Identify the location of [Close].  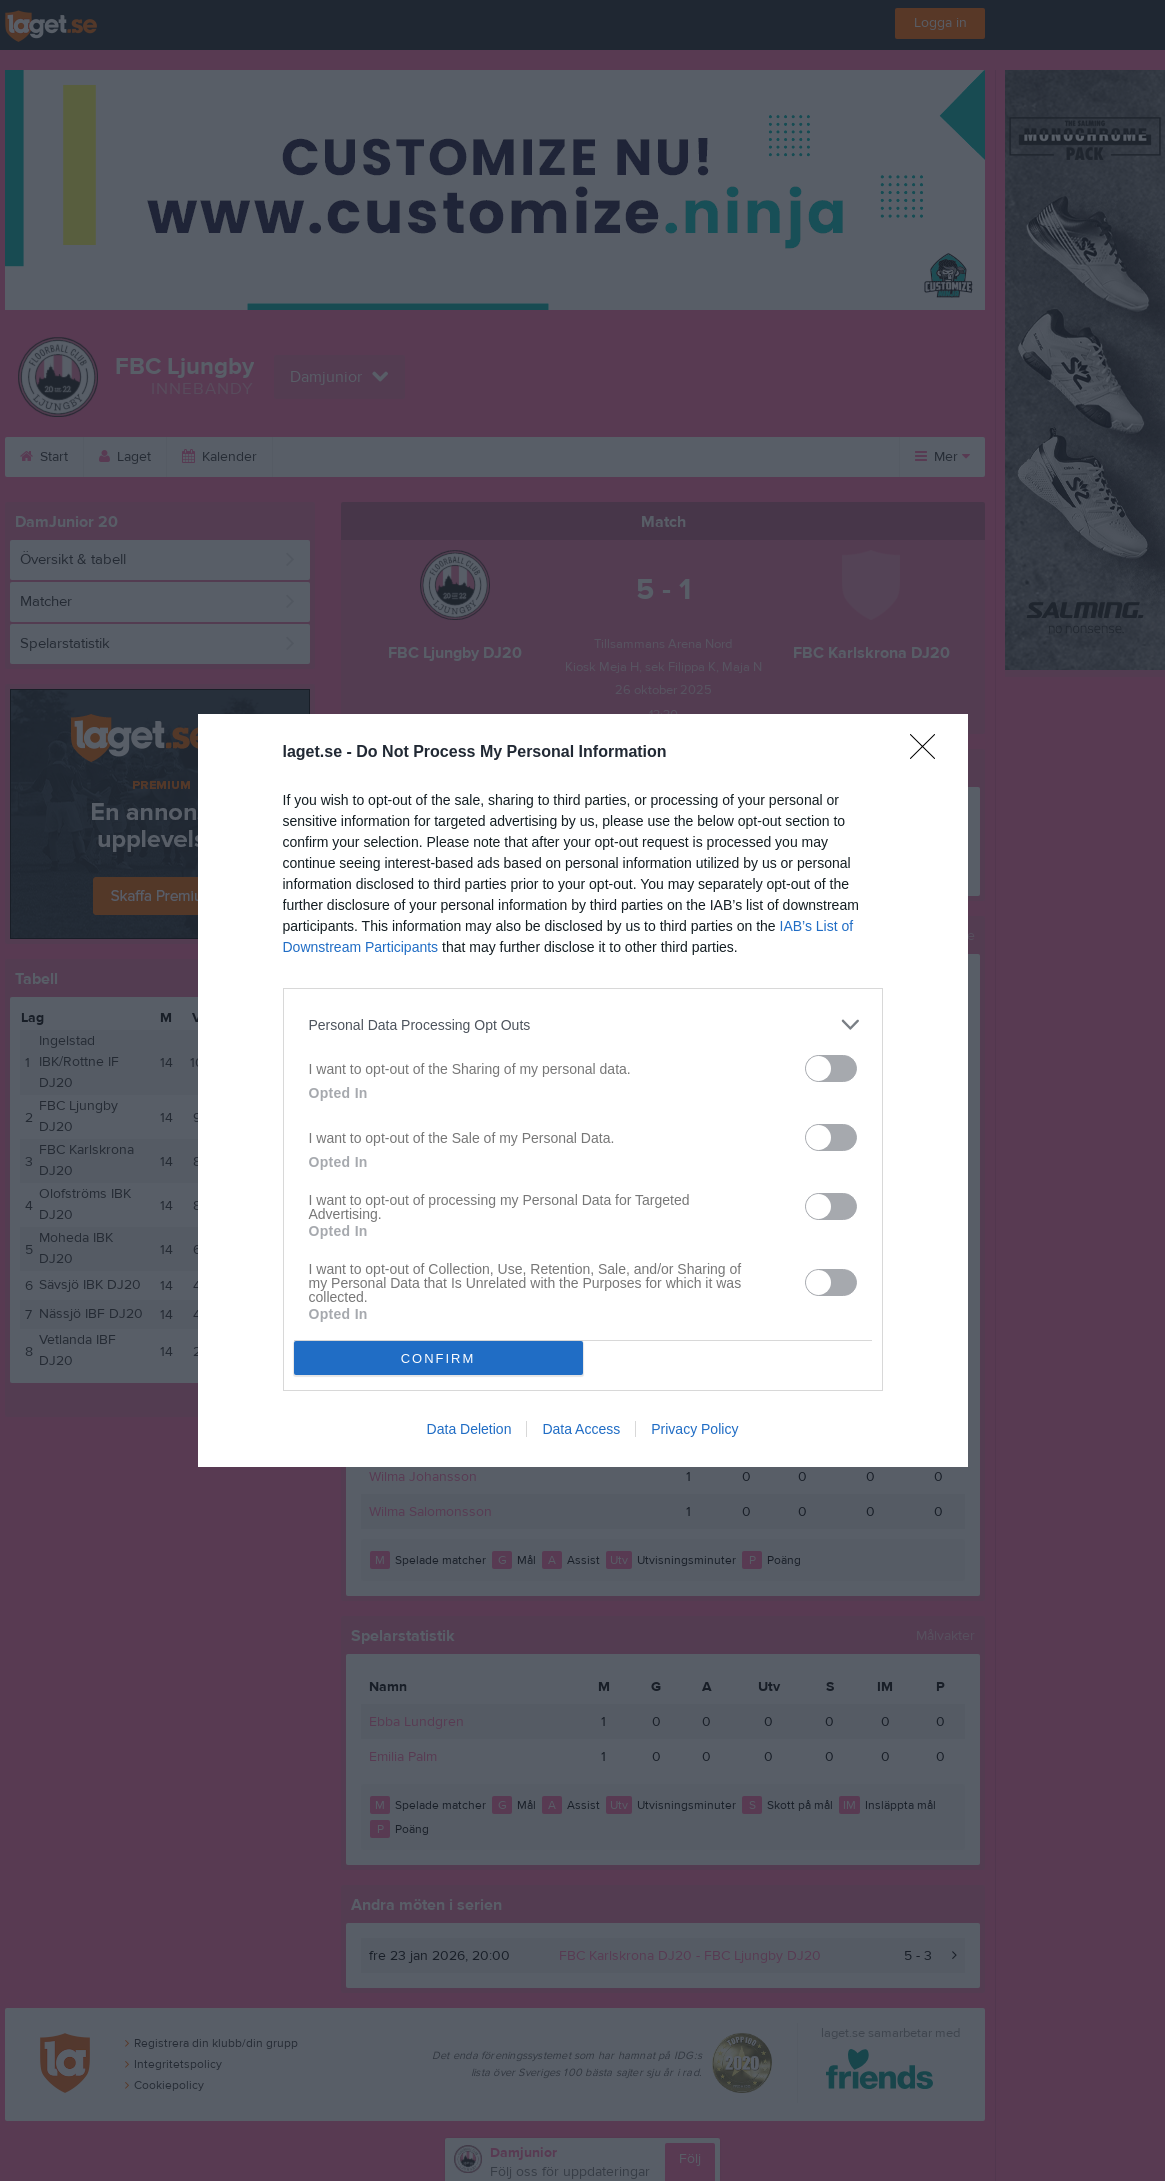
(929, 753).